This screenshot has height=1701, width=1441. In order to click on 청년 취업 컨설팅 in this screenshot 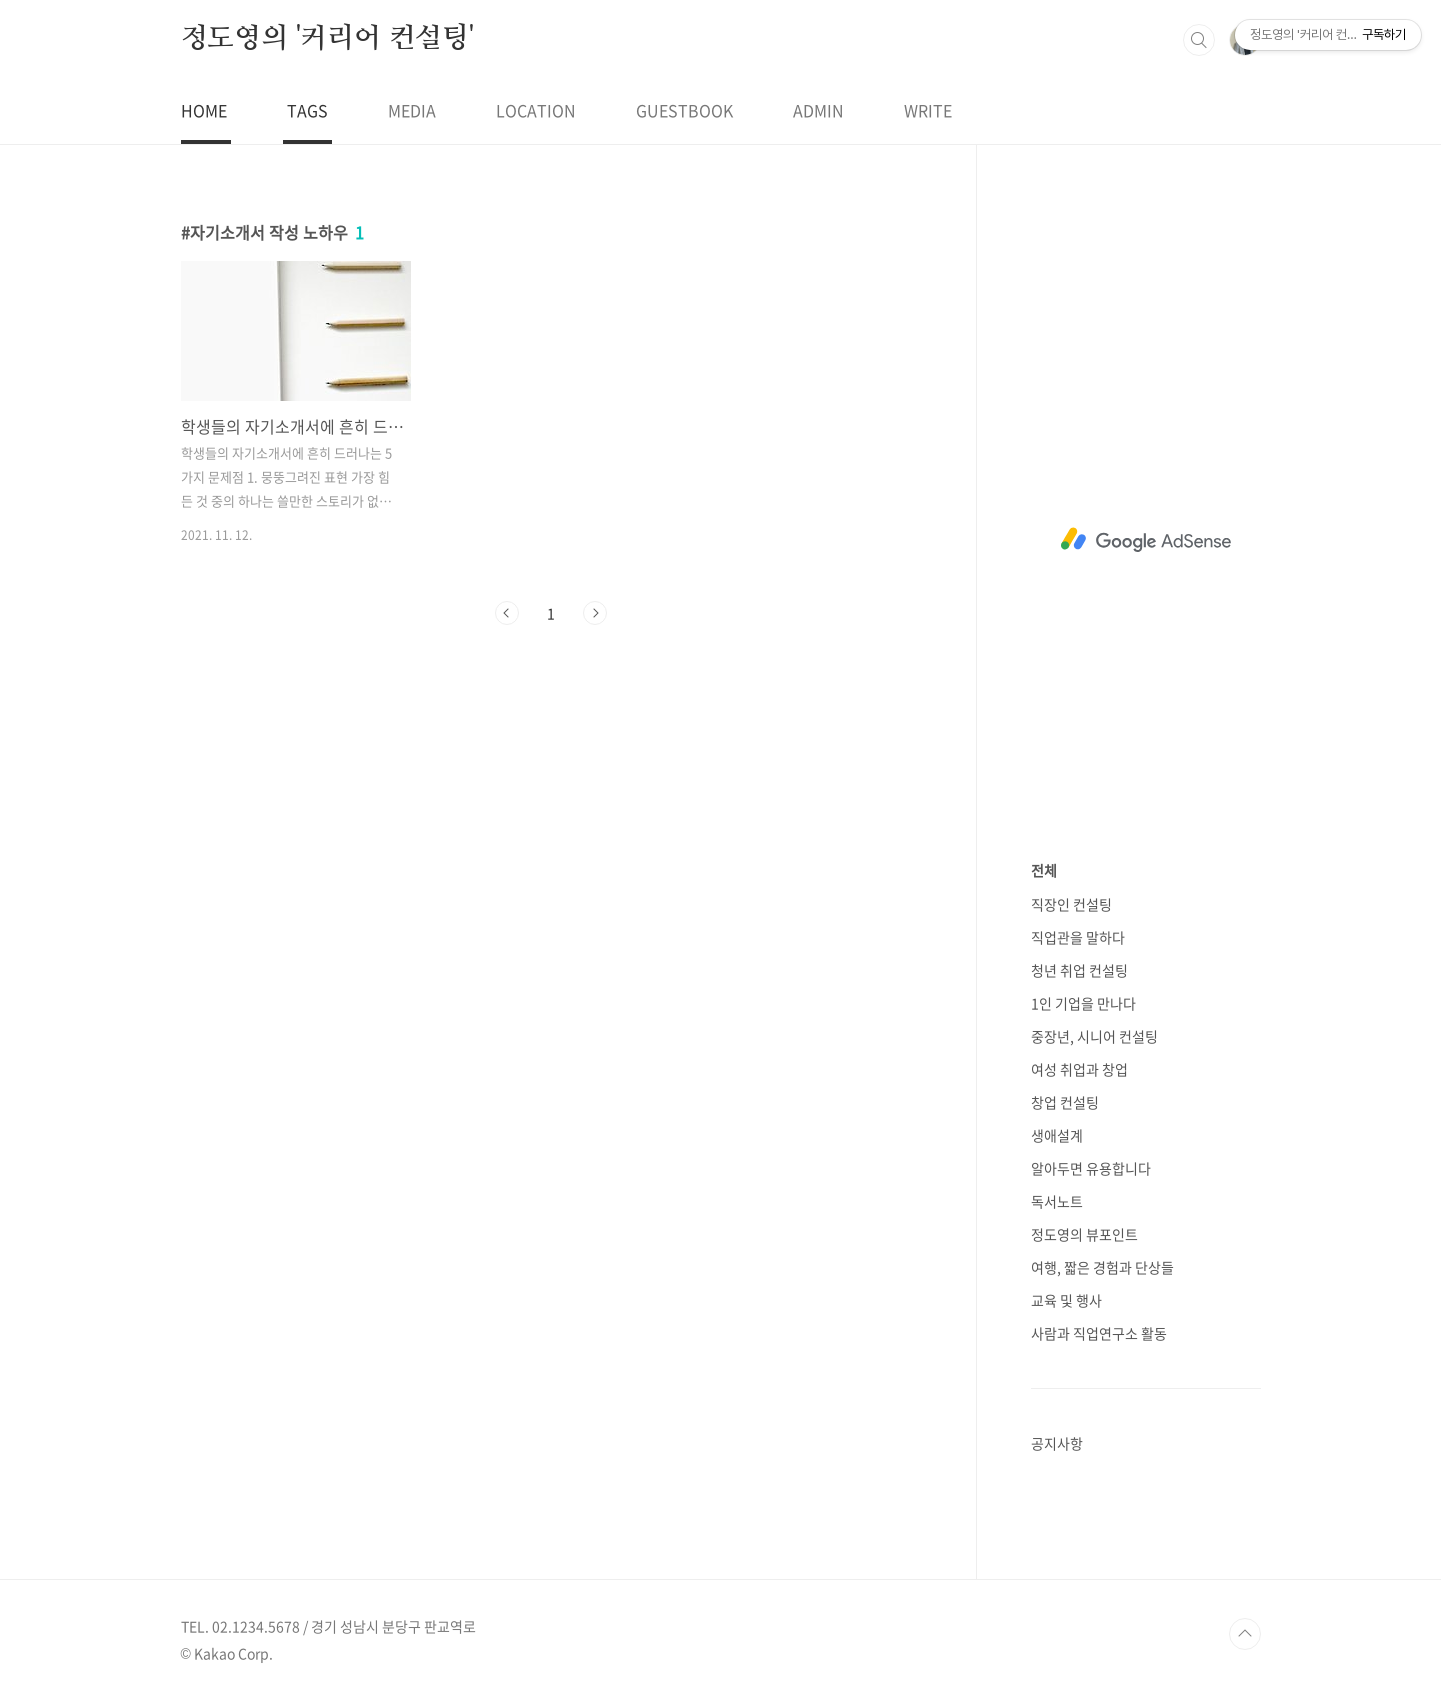, I will do `click(1079, 970)`.